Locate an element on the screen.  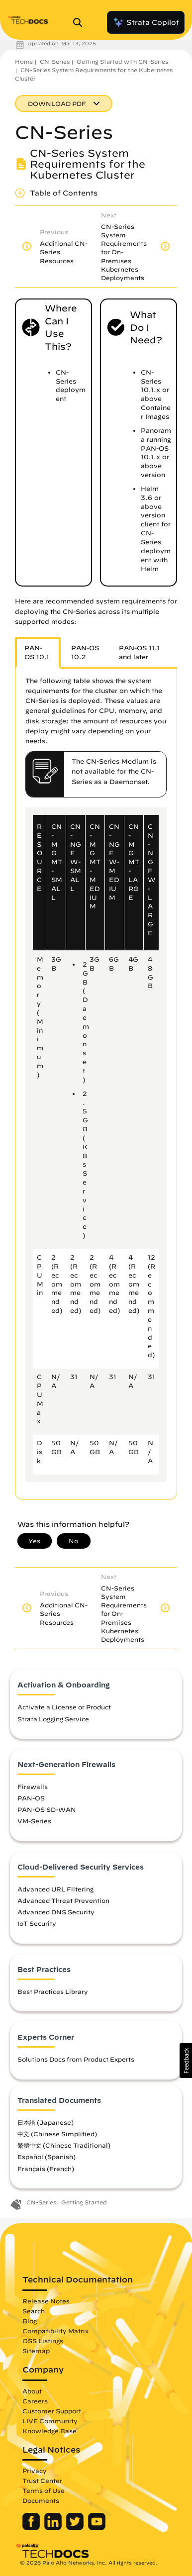
Documents is located at coordinates (40, 2500).